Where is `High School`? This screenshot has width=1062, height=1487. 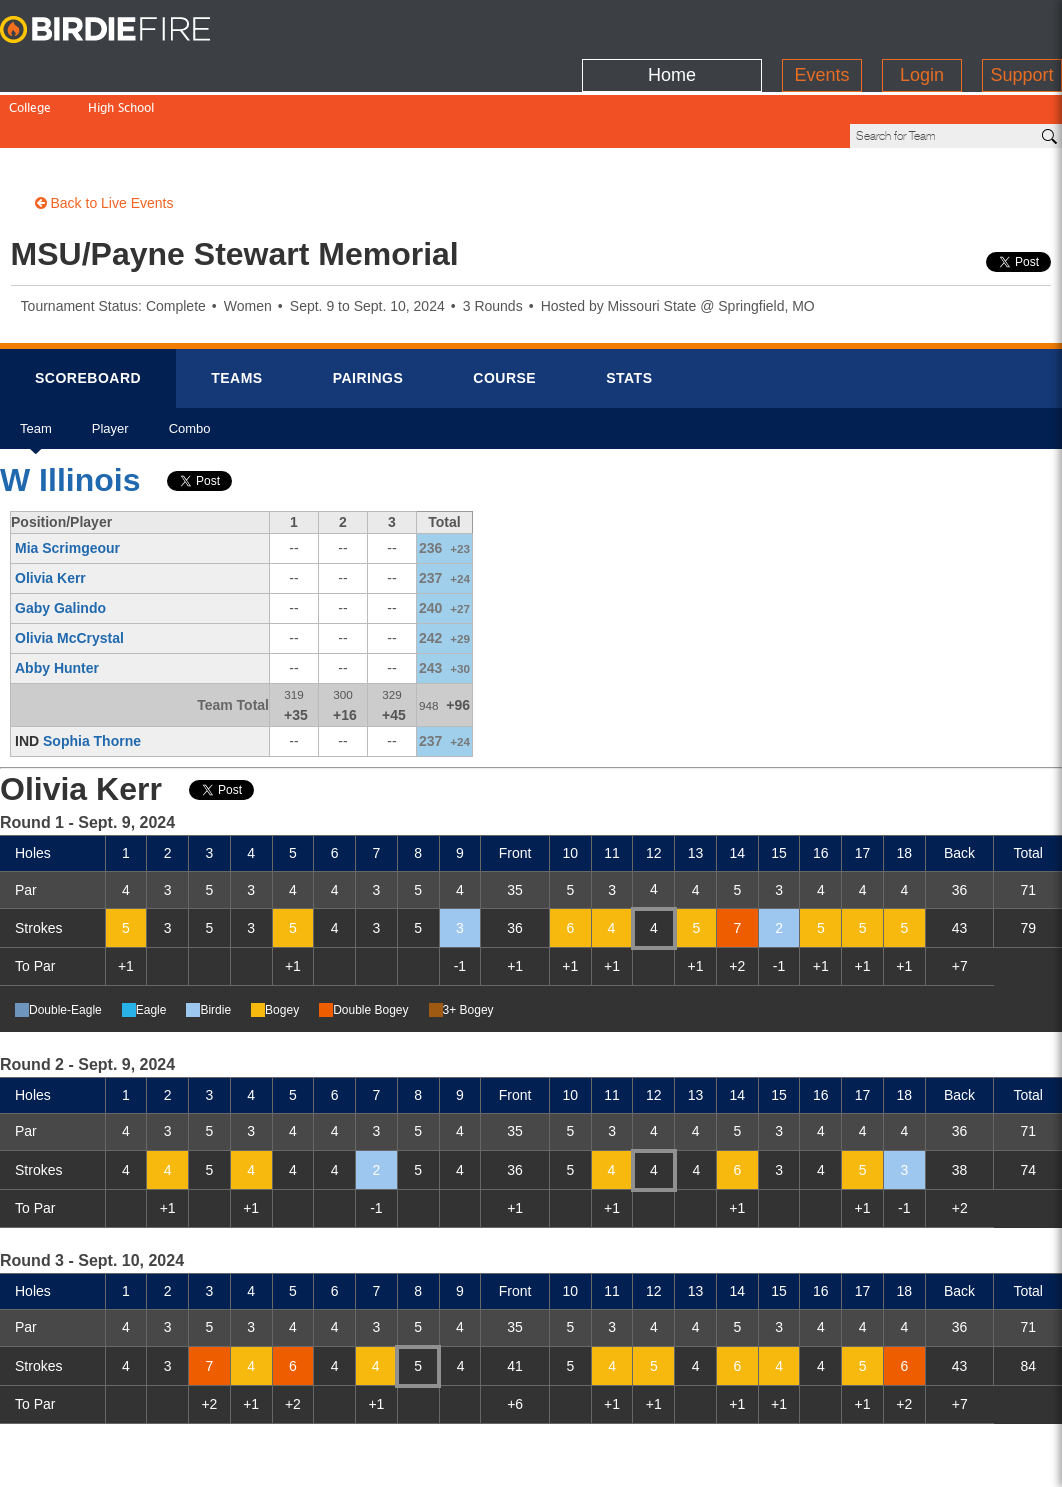 High School is located at coordinates (121, 67).